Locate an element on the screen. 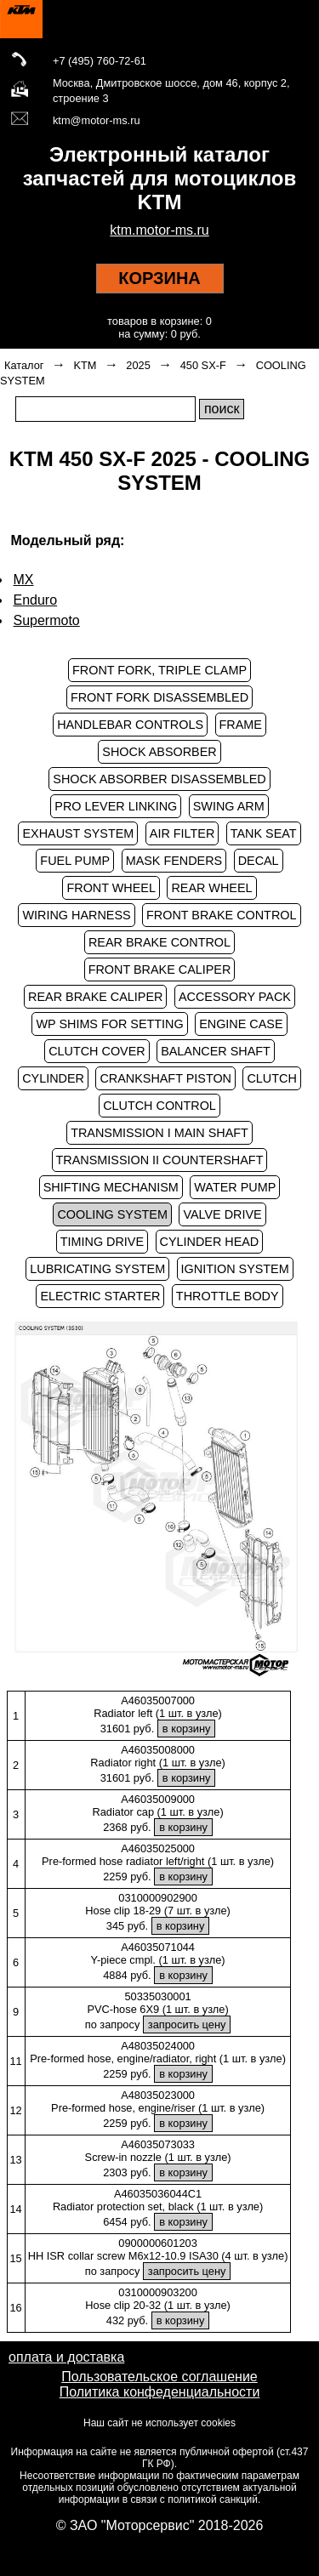 The width and height of the screenshot is (319, 2576). 2025 is located at coordinates (138, 365).